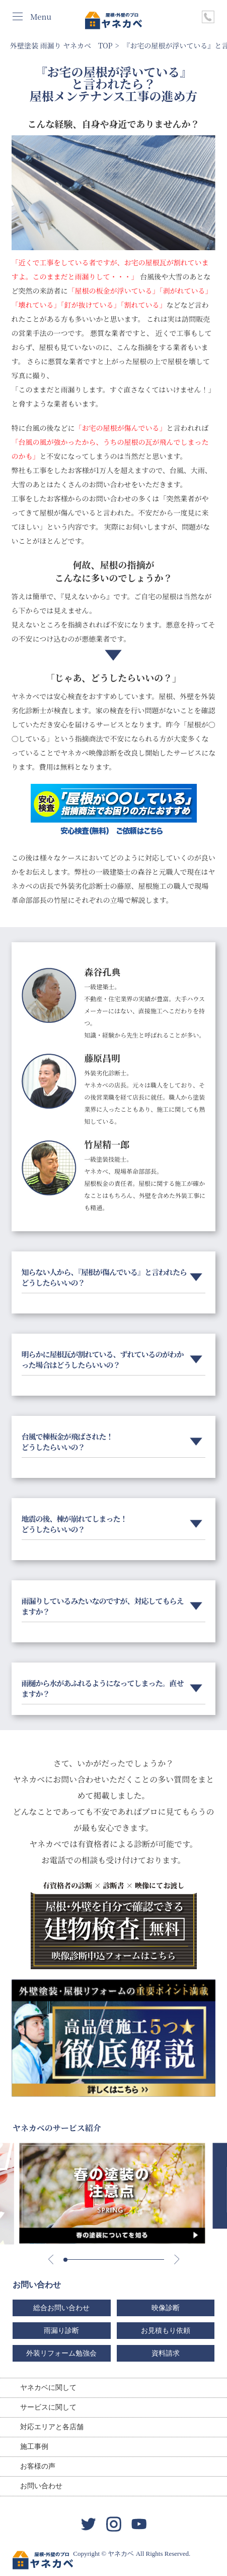 This screenshot has width=227, height=2576. What do you see at coordinates (165, 2330) in the screenshot?
I see `お見積もり依頼` at bounding box center [165, 2330].